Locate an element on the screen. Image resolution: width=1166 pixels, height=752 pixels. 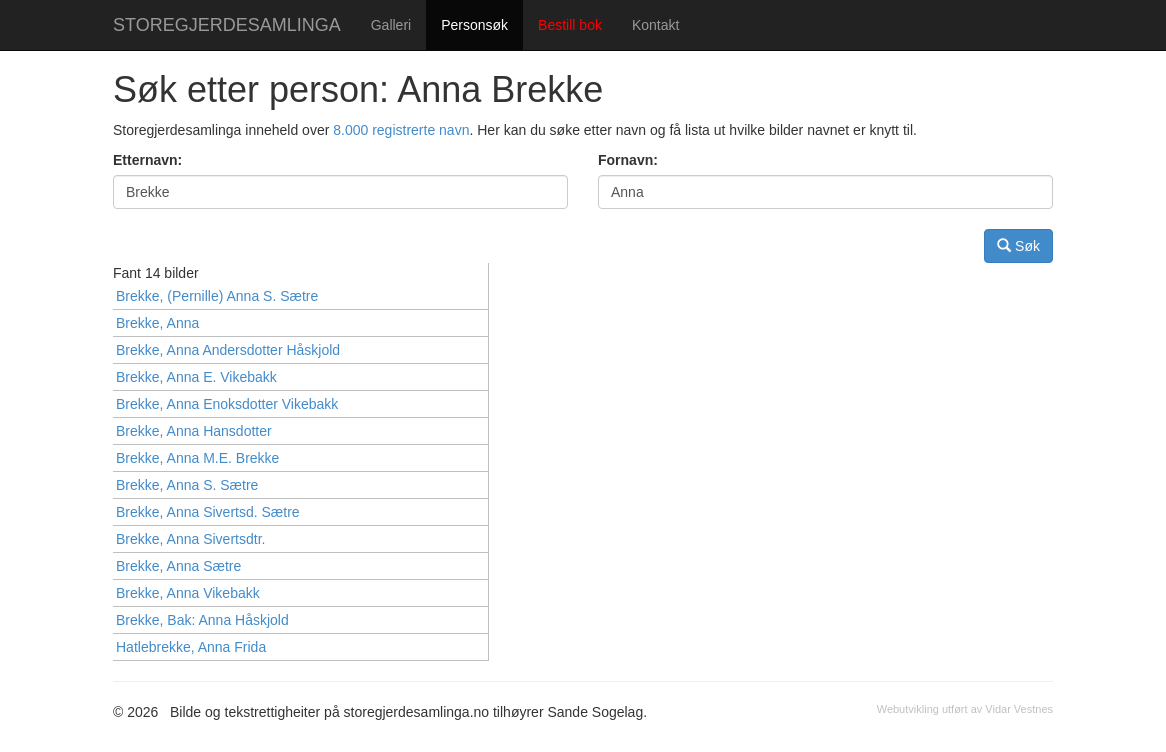
Søk is located at coordinates (1018, 245).